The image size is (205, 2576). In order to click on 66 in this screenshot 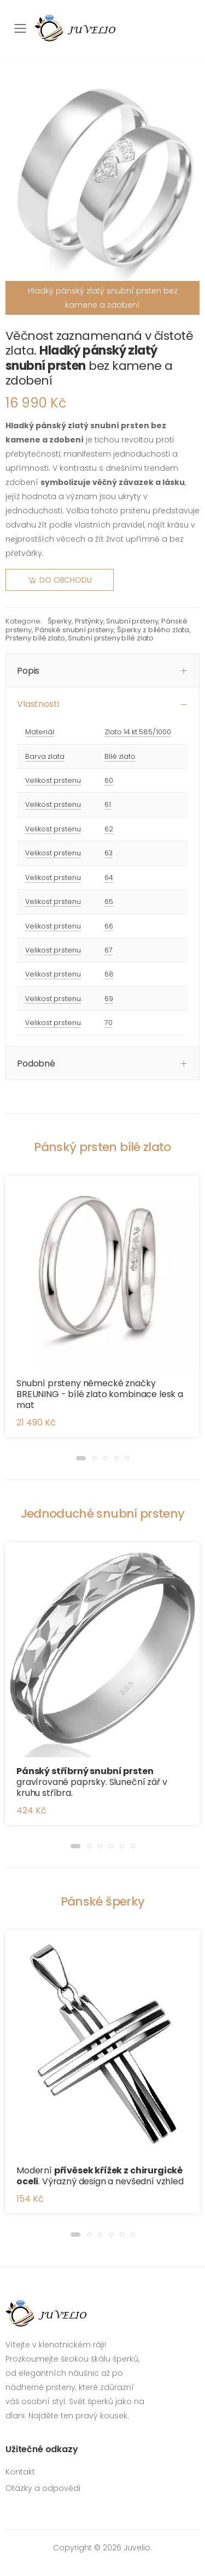, I will do `click(108, 926)`.